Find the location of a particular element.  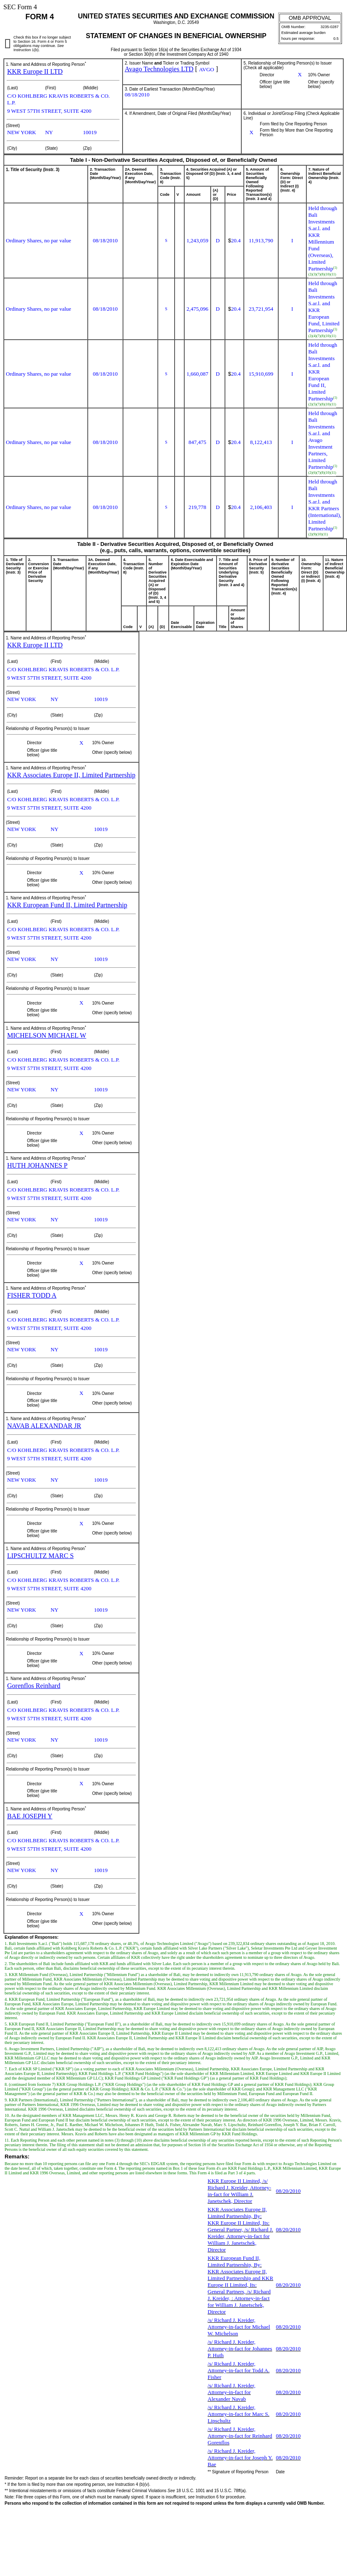

Avago Technologies LTD is located at coordinates (159, 69).